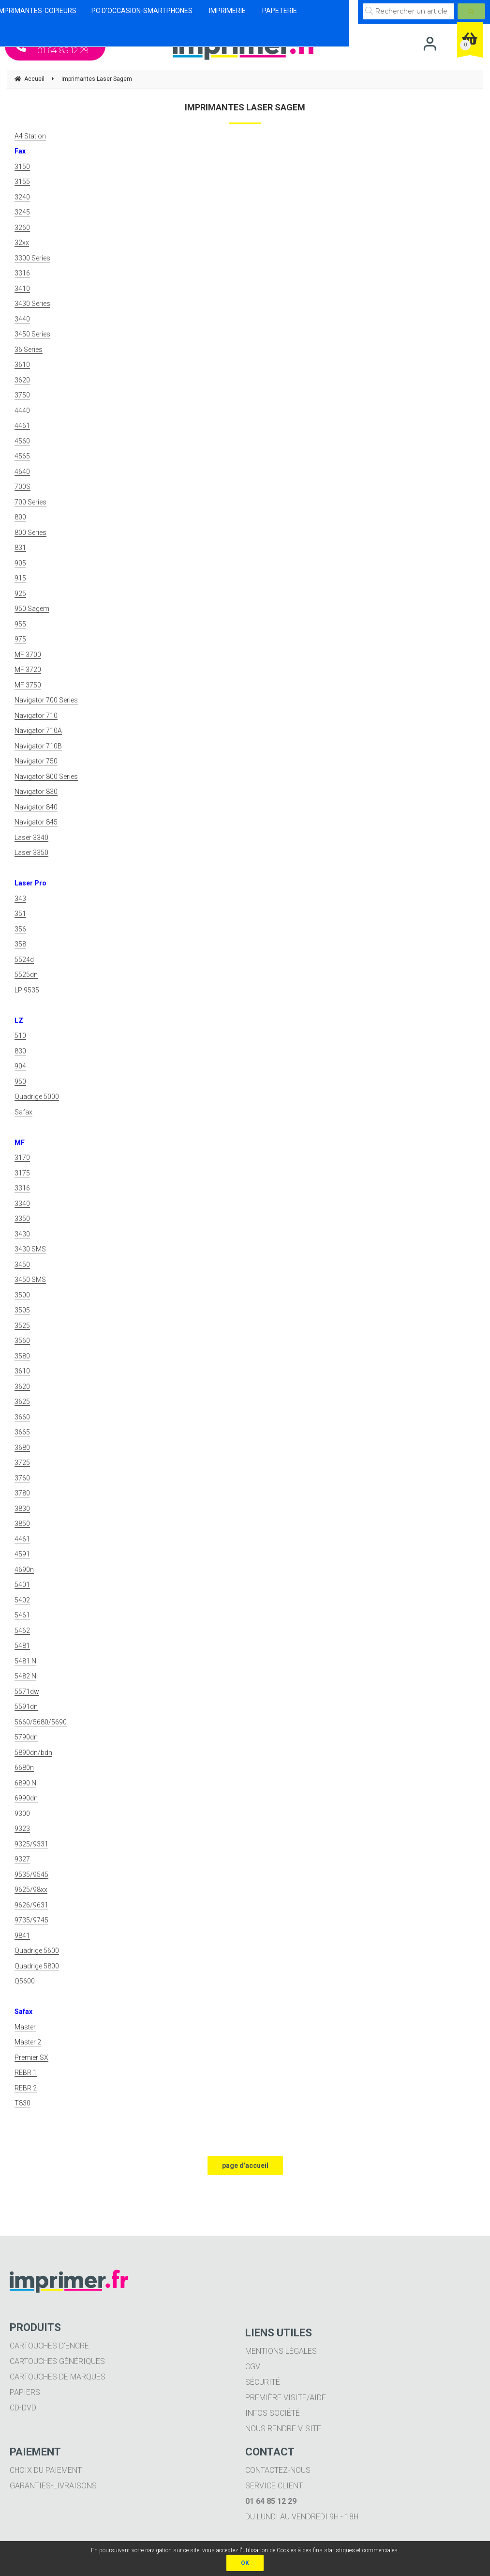 The image size is (490, 2576). What do you see at coordinates (26, 2088) in the screenshot?
I see `REBR 2` at bounding box center [26, 2088].